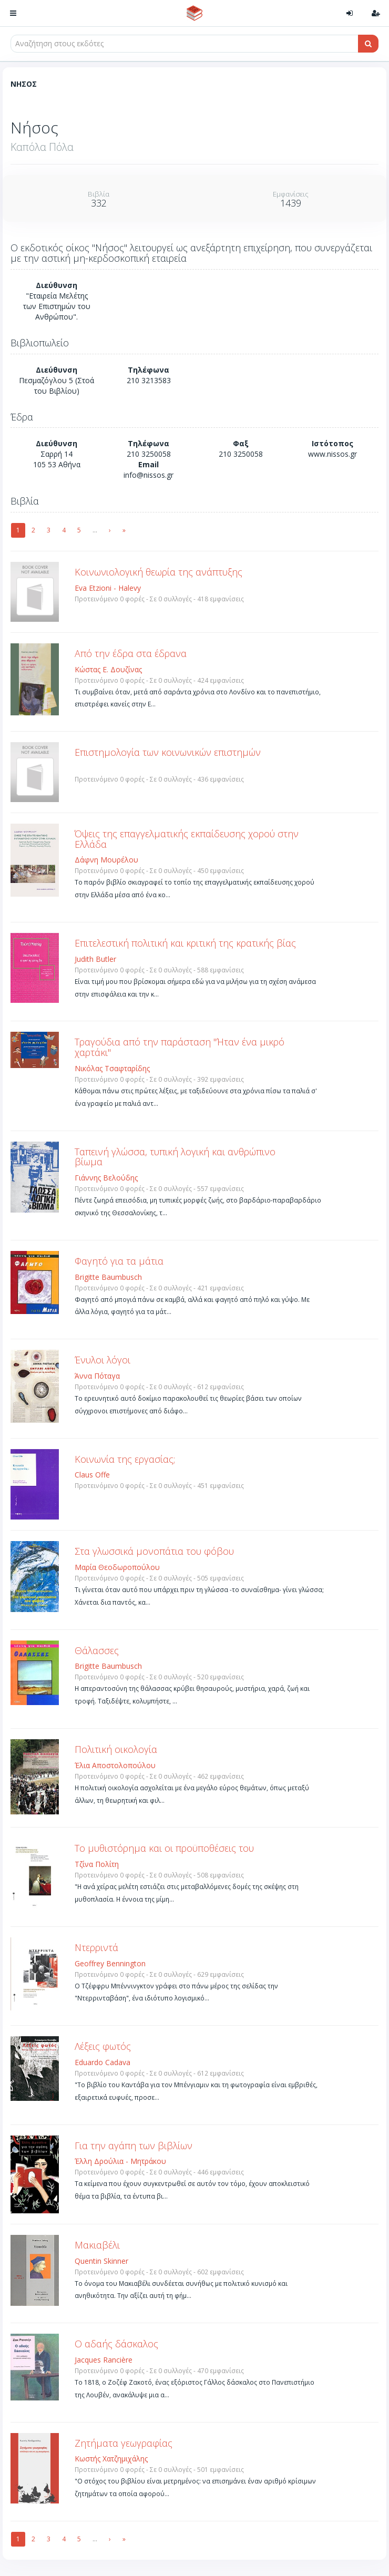  Describe the element at coordinates (103, 2046) in the screenshot. I see `Λέξεις φωτός` at that location.